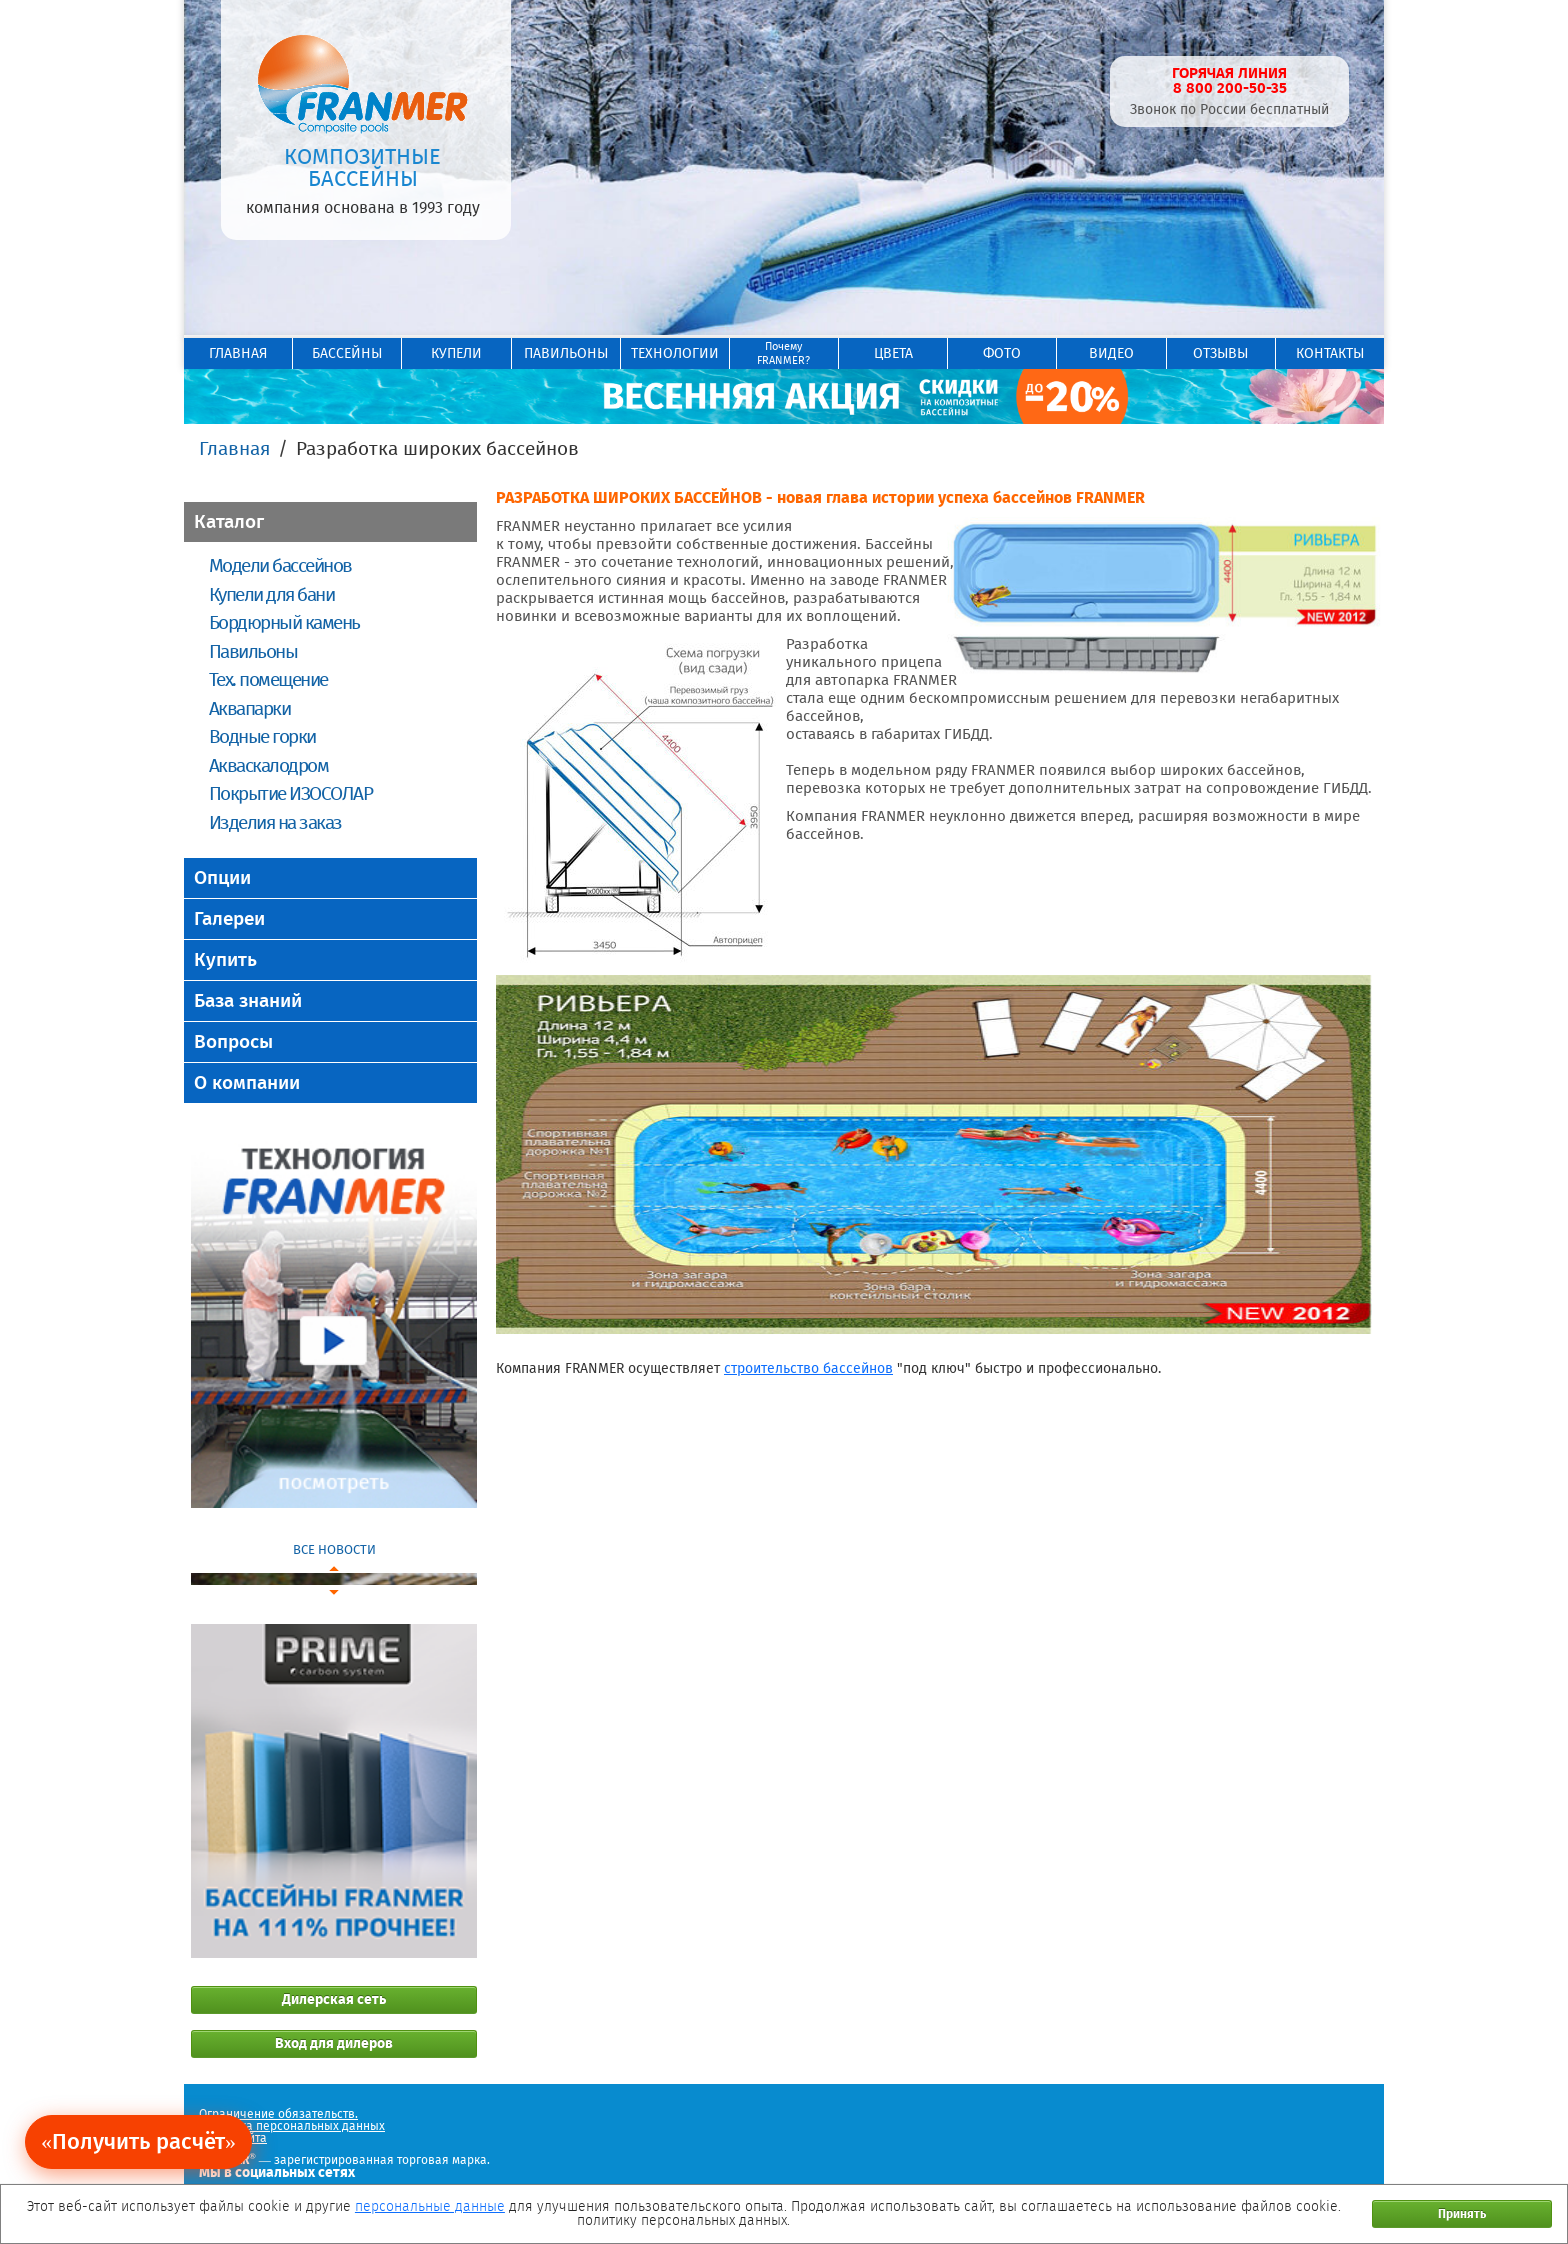  I want to click on Тех. помещение, so click(268, 679).